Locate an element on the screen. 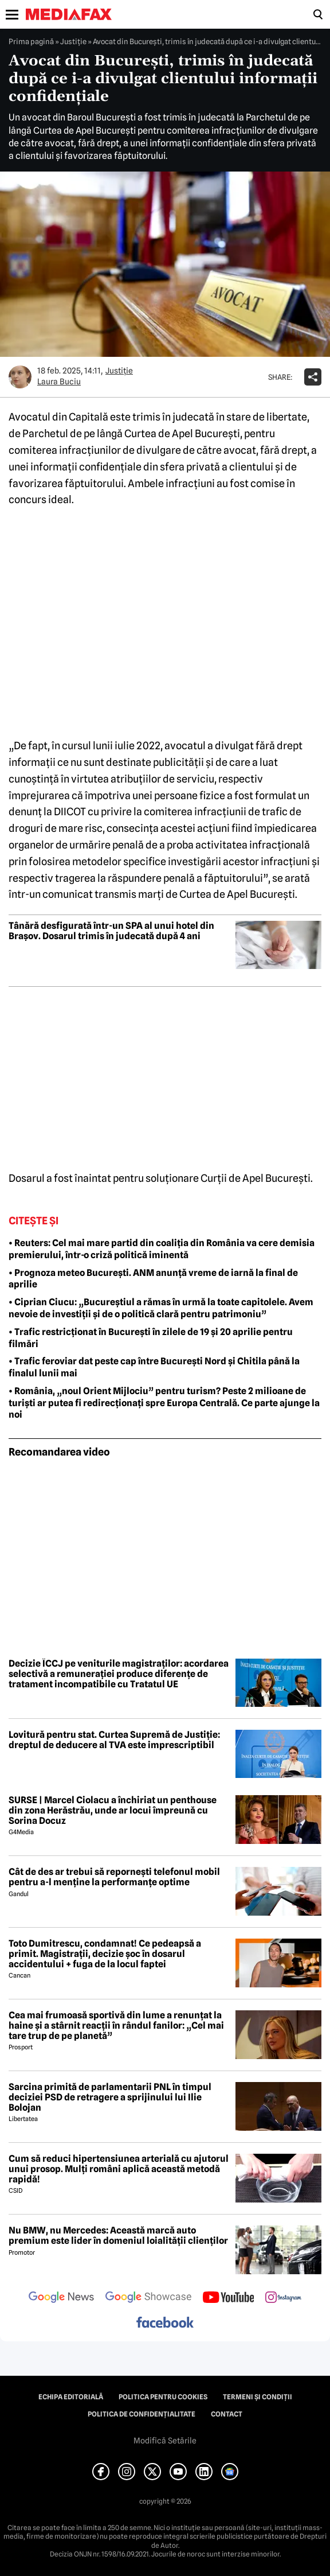 Image resolution: width=330 pixels, height=2576 pixels. • Prognoza meteo București. ANM anunță vreme de iarnă la final de aprilie is located at coordinates (153, 1278).